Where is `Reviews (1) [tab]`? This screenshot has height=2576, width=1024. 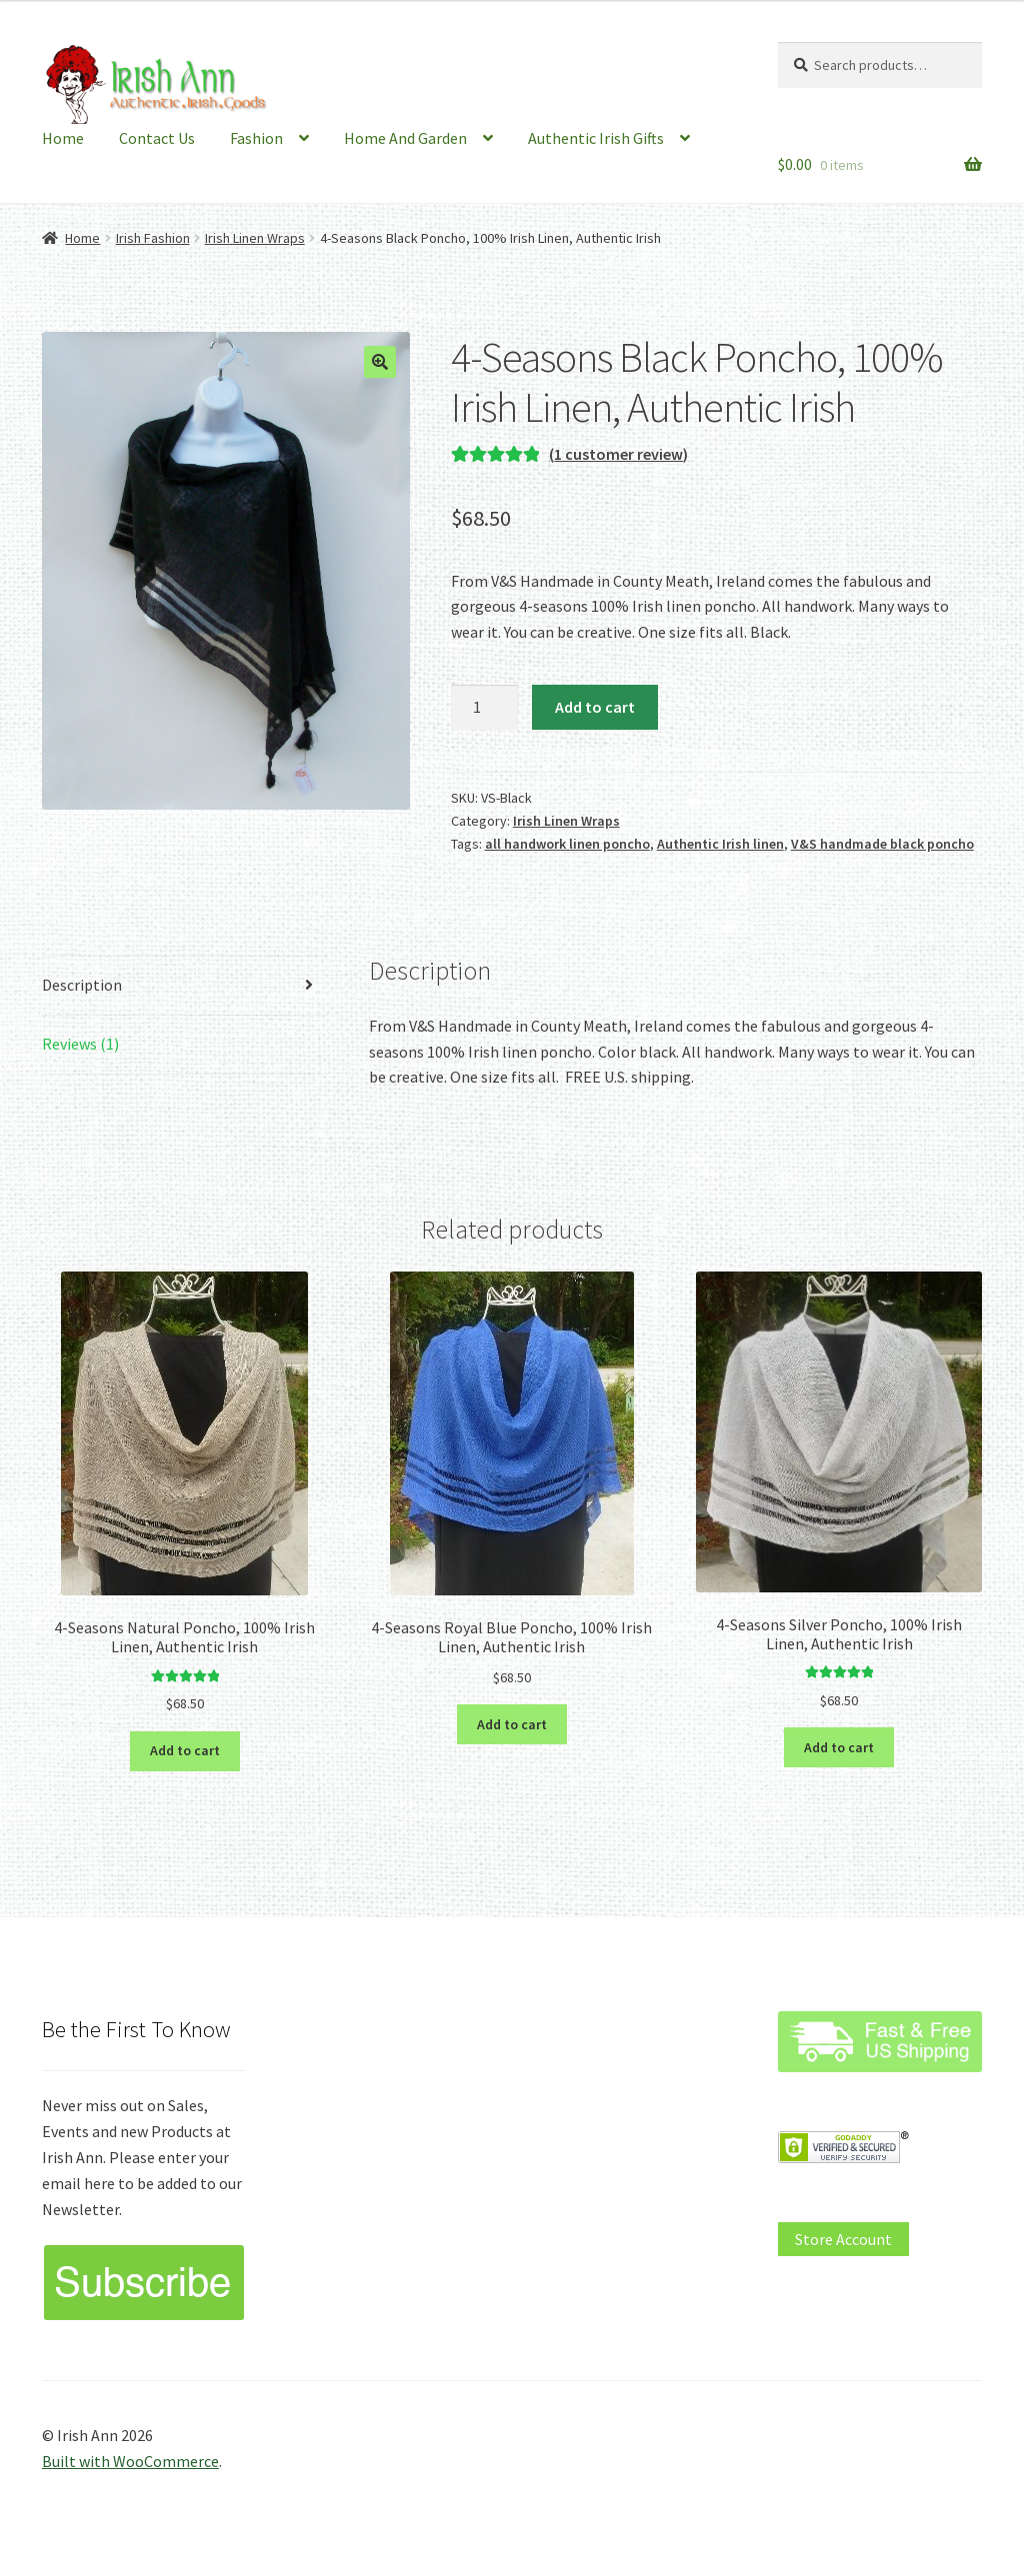 Reviews (1) [tab] is located at coordinates (80, 1044).